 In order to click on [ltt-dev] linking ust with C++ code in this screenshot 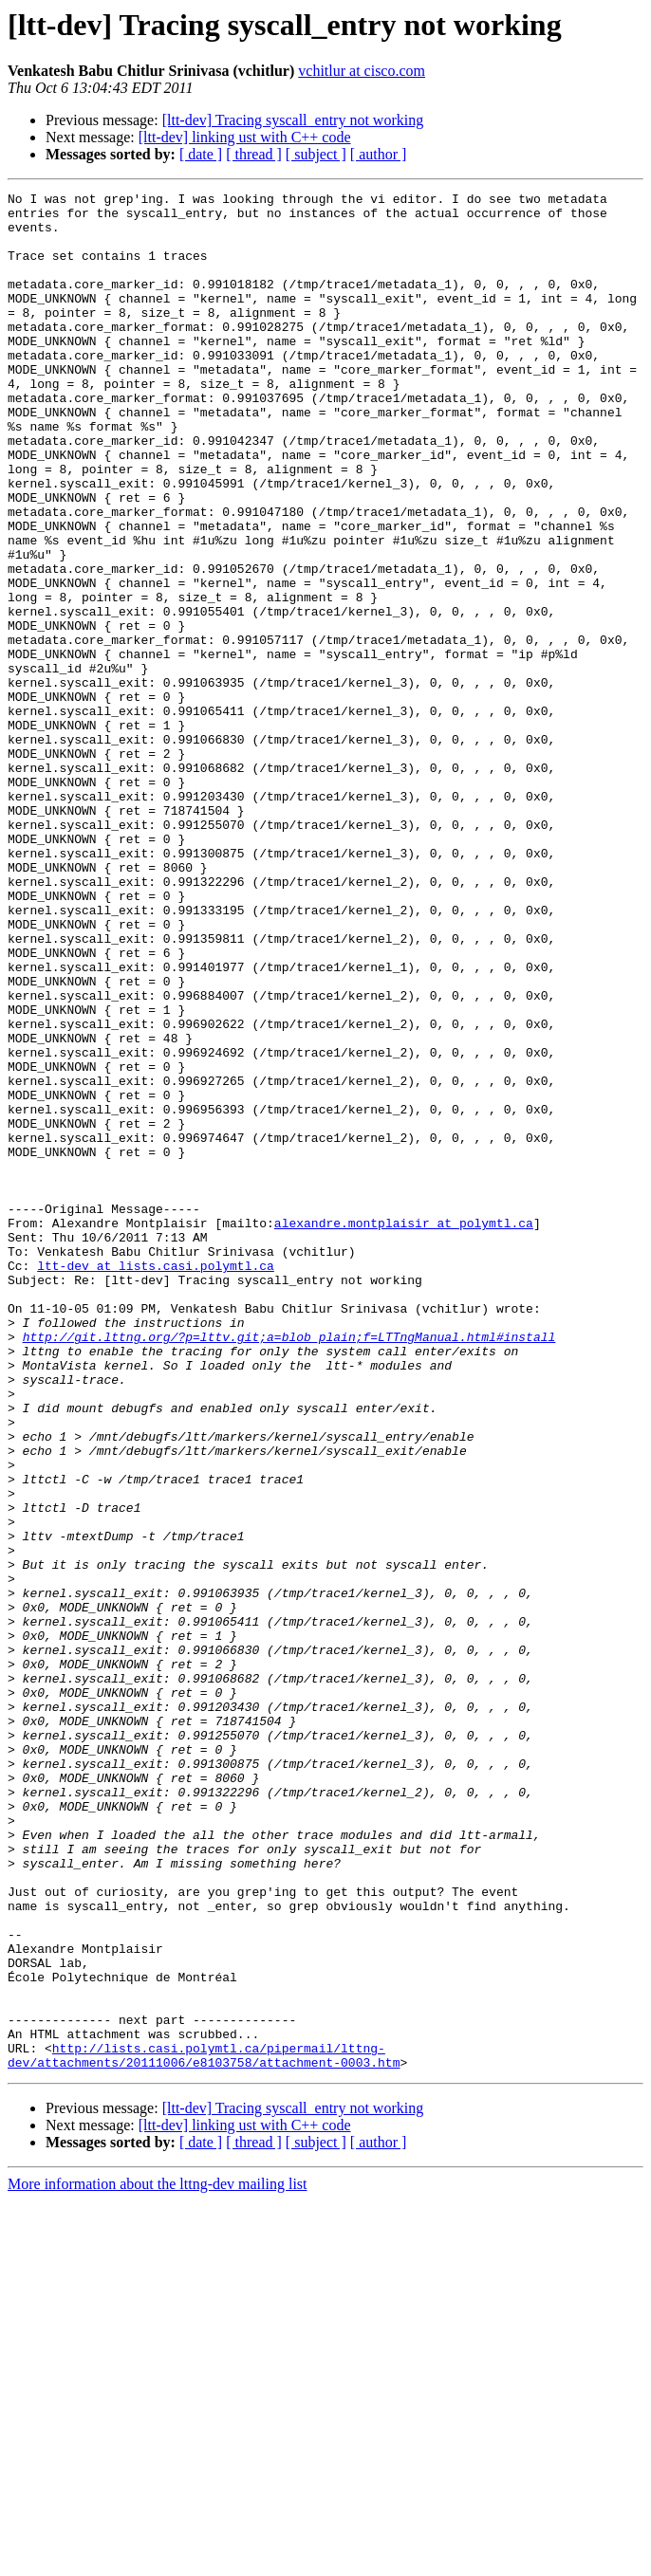, I will do `click(245, 137)`.